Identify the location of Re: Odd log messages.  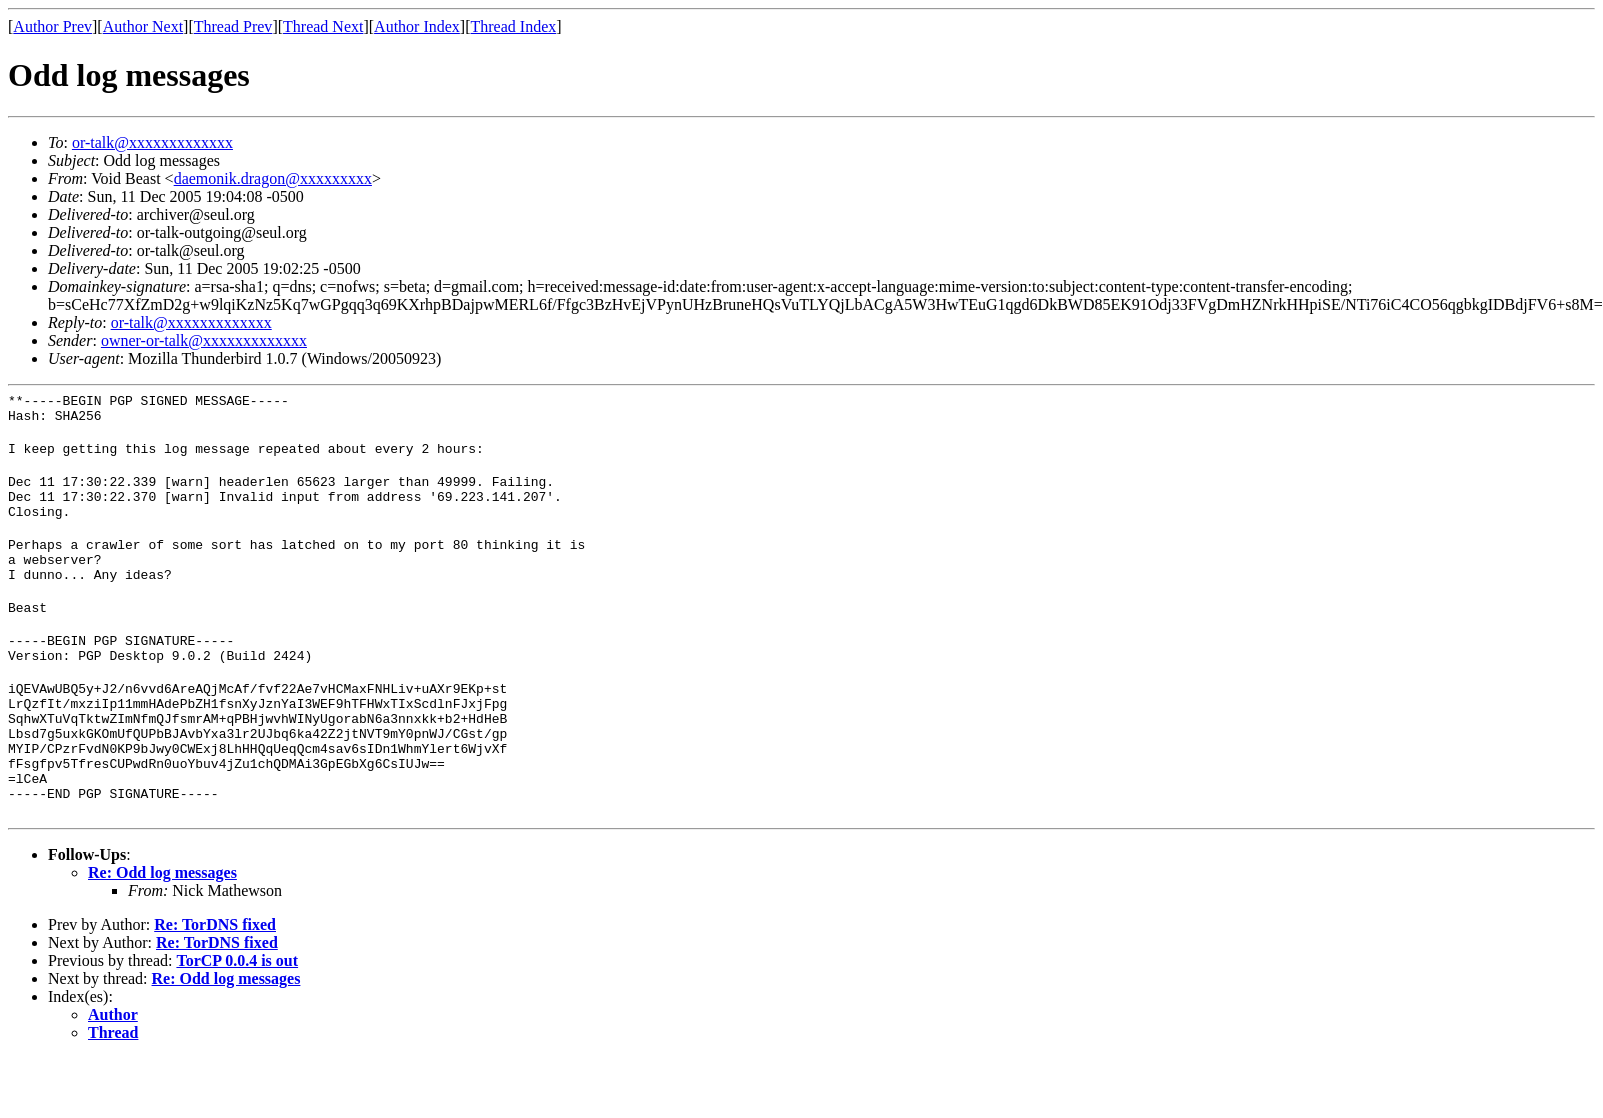
(162, 932).